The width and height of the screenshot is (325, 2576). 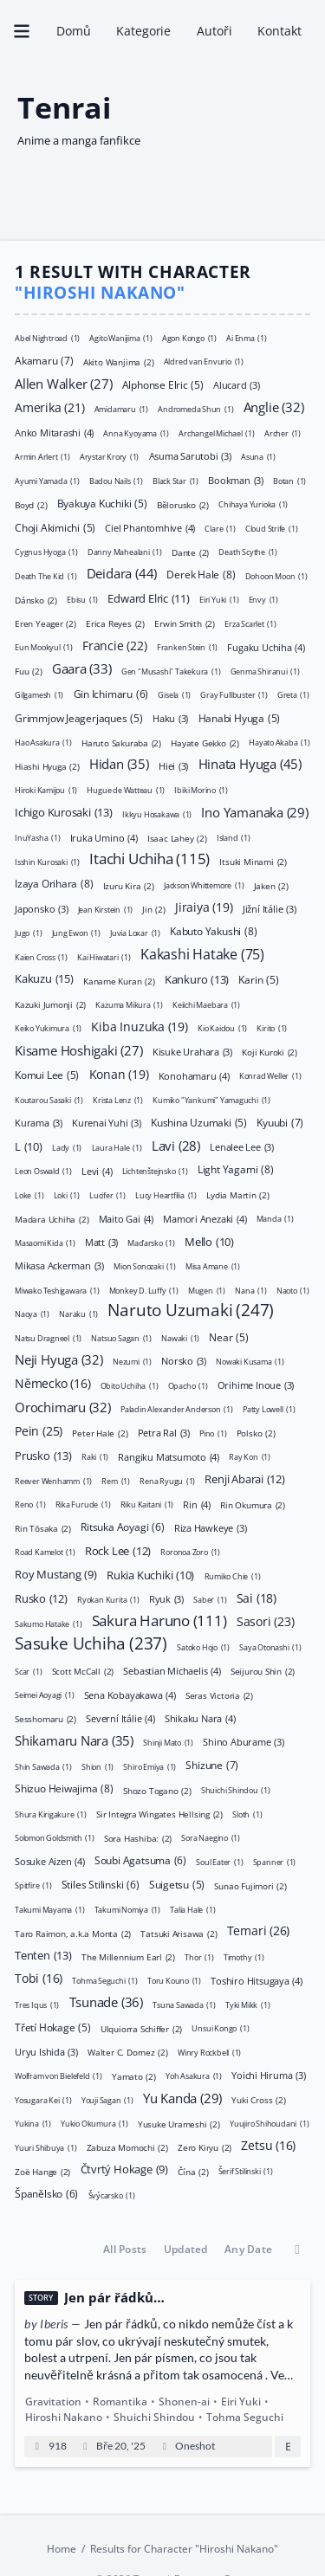 What do you see at coordinates (182, 2097) in the screenshot?
I see `Yu Kanda [Yu Kanda (29 položek)]` at bounding box center [182, 2097].